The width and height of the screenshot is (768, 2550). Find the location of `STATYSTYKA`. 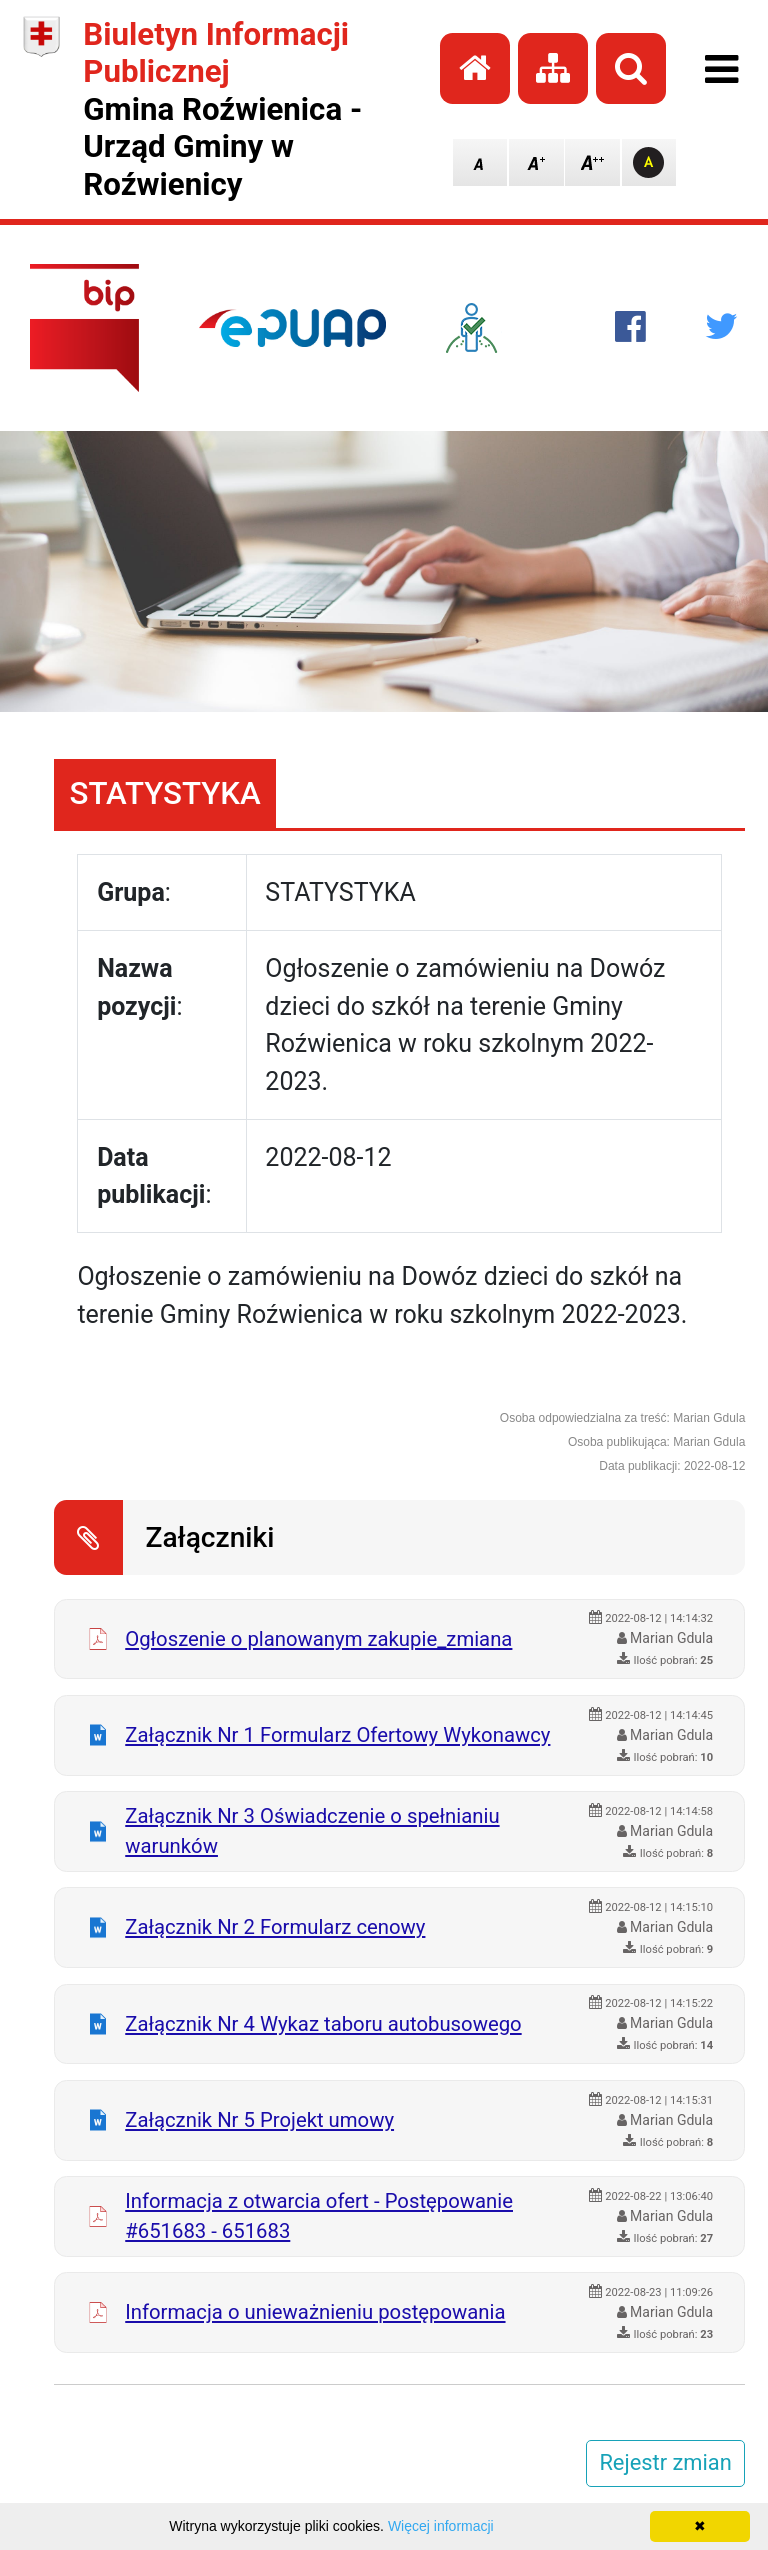

STATYSTYKA is located at coordinates (165, 793).